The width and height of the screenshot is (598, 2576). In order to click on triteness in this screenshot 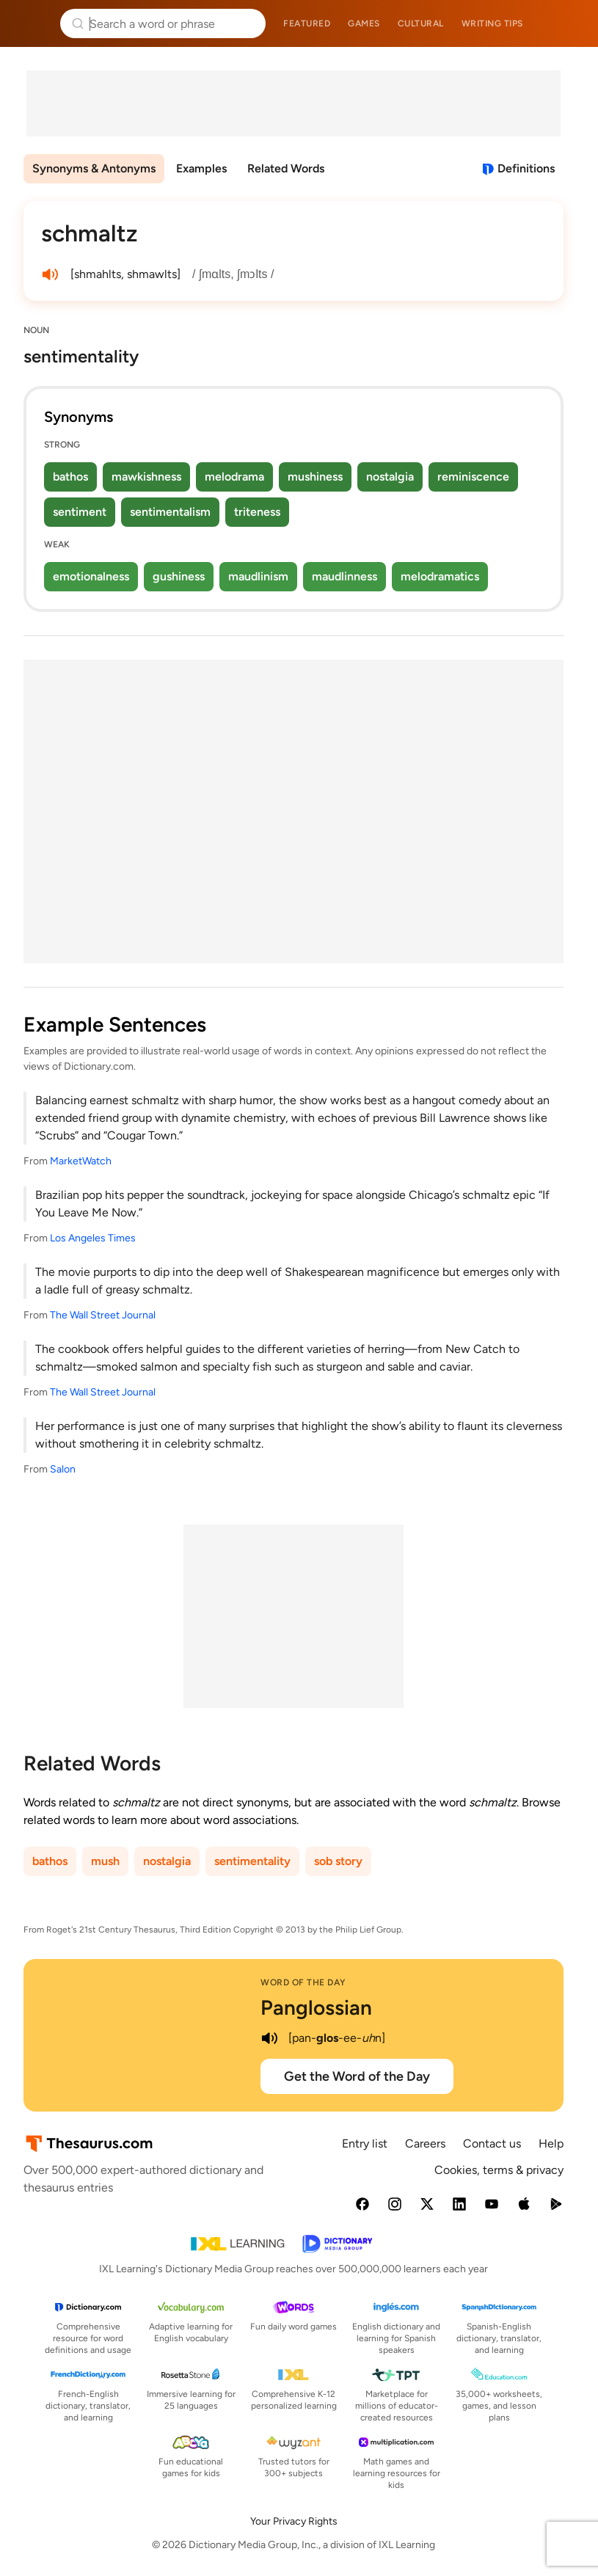, I will do `click(257, 512)`.